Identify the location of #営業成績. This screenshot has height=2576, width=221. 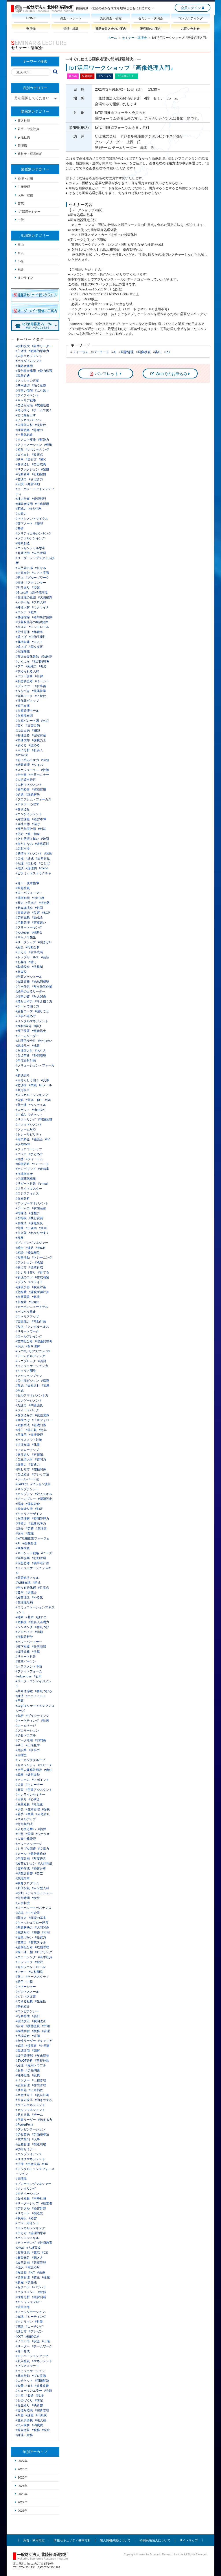
(36, 952).